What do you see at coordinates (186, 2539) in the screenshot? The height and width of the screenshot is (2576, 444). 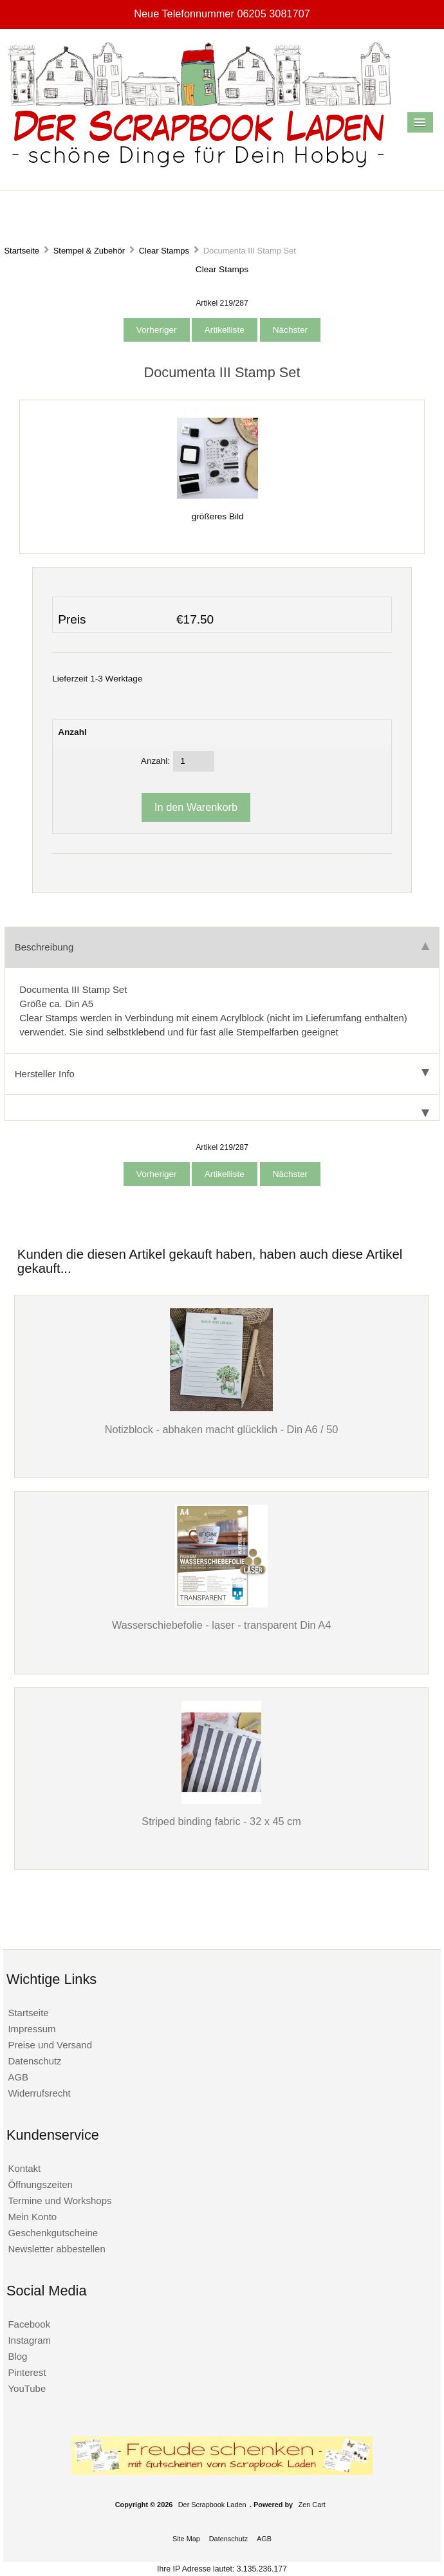 I see `Site Map` at bounding box center [186, 2539].